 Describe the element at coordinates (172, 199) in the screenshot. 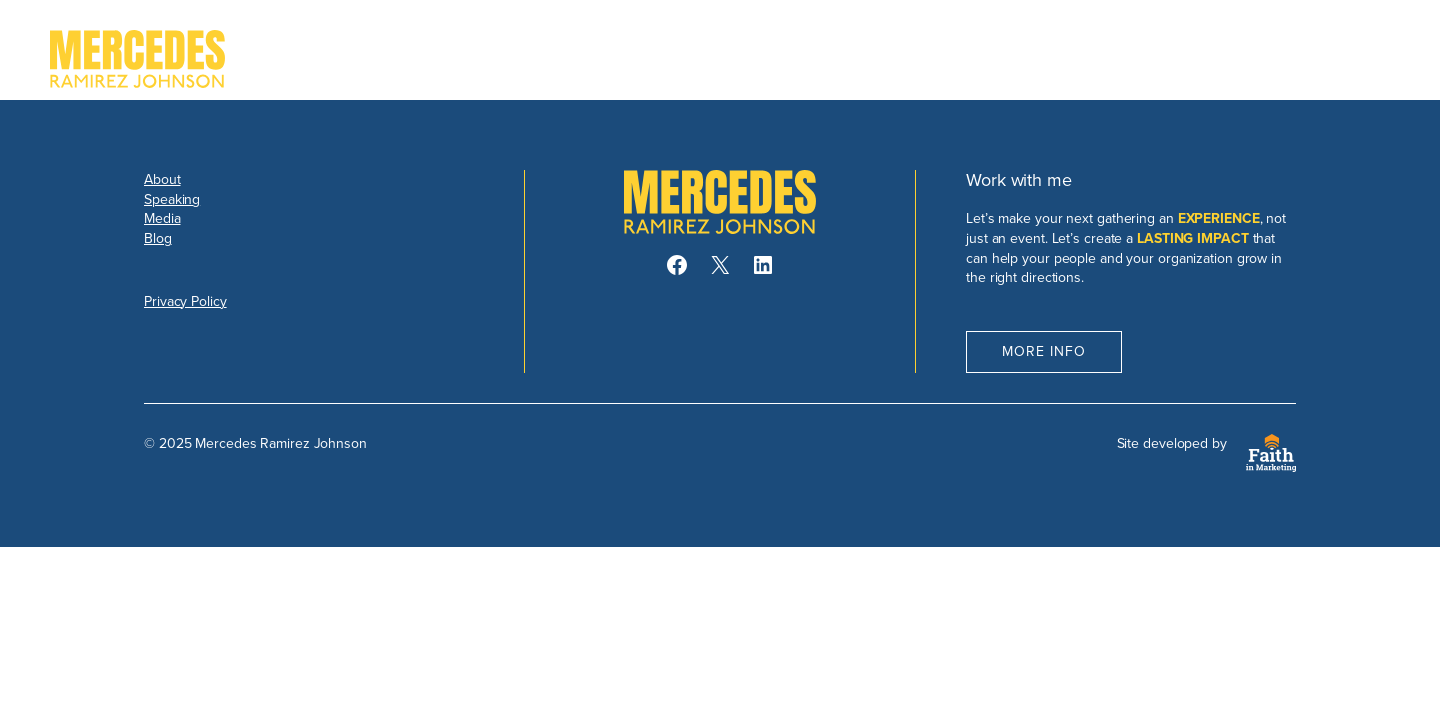

I see `Speaking` at that location.